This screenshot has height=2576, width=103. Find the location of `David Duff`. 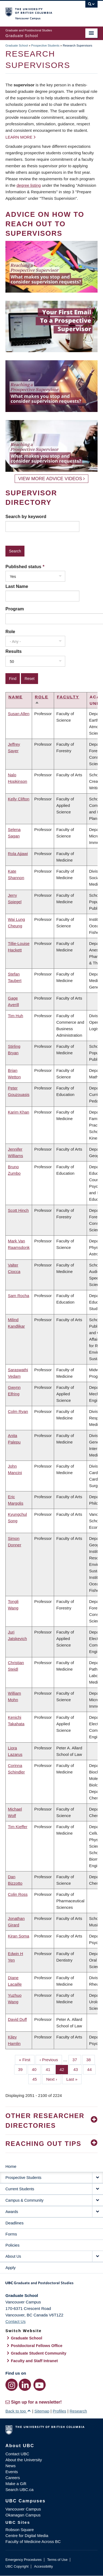

David Duff is located at coordinates (17, 2019).